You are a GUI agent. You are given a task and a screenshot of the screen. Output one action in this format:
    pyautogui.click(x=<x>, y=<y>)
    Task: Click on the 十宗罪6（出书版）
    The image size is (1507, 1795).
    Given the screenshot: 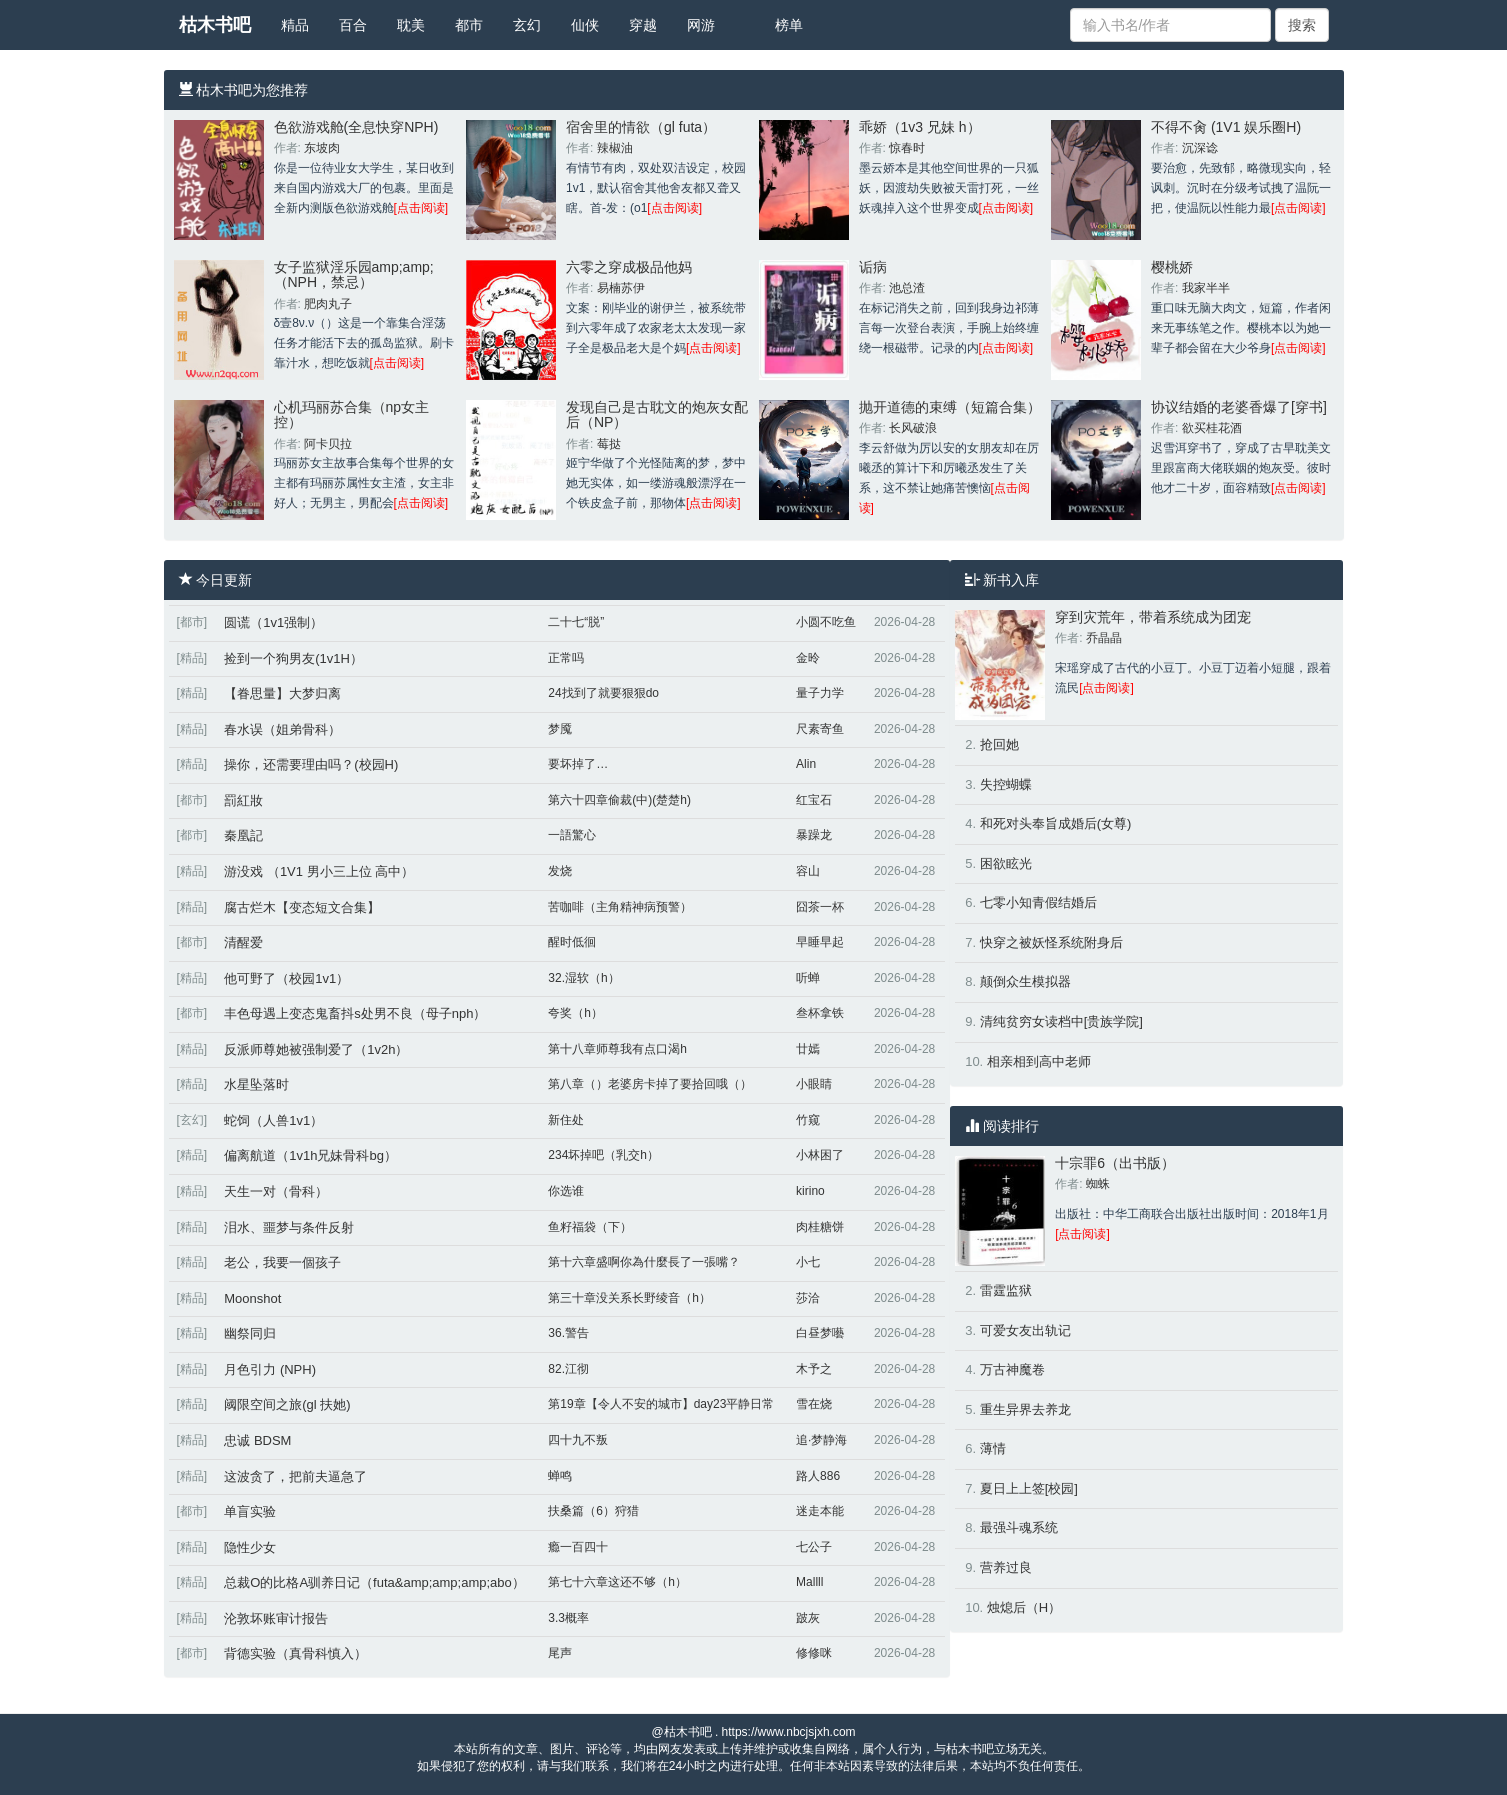 What is the action you would take?
    pyautogui.click(x=1115, y=1163)
    